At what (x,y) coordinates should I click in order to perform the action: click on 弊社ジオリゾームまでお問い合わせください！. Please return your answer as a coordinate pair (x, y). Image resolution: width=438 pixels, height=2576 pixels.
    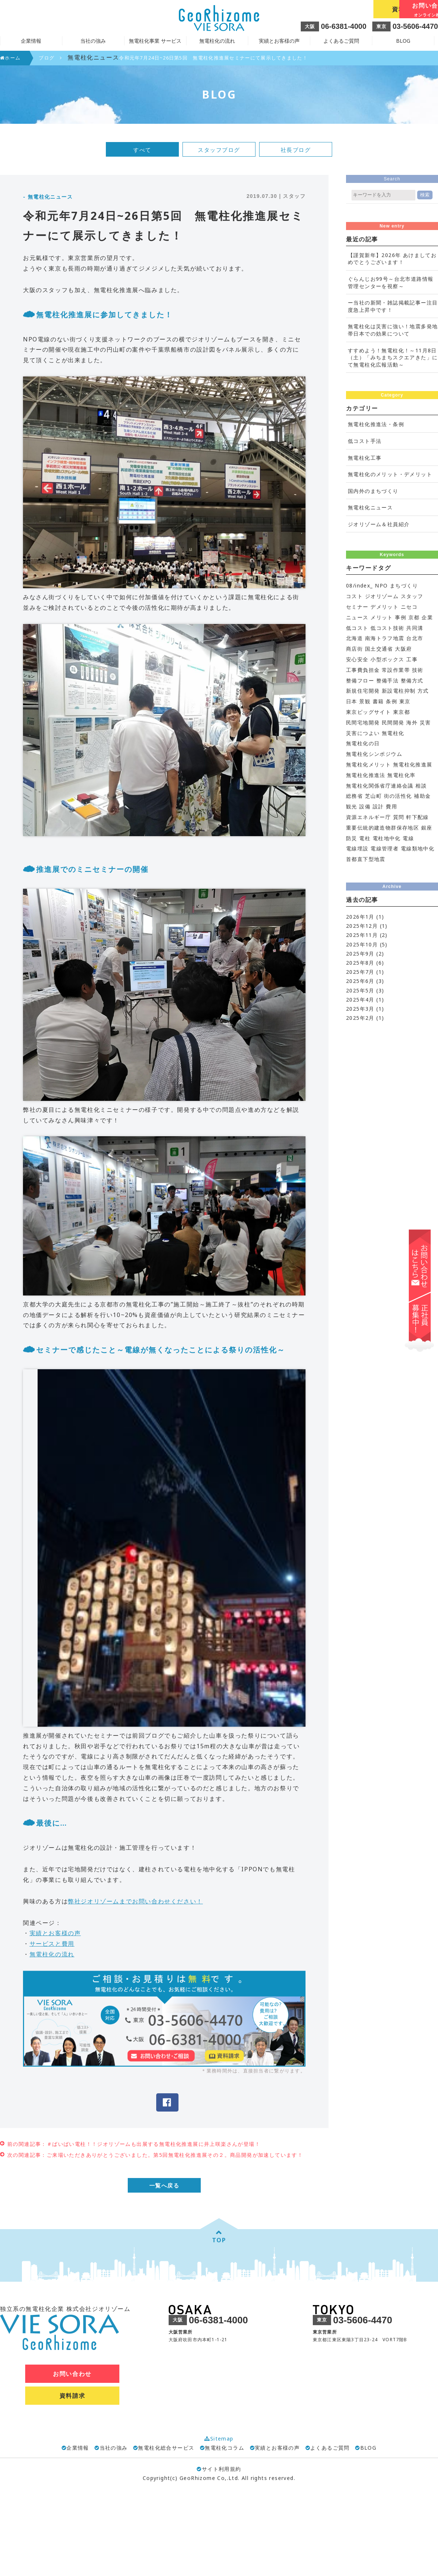
    Looking at the image, I should click on (135, 1901).